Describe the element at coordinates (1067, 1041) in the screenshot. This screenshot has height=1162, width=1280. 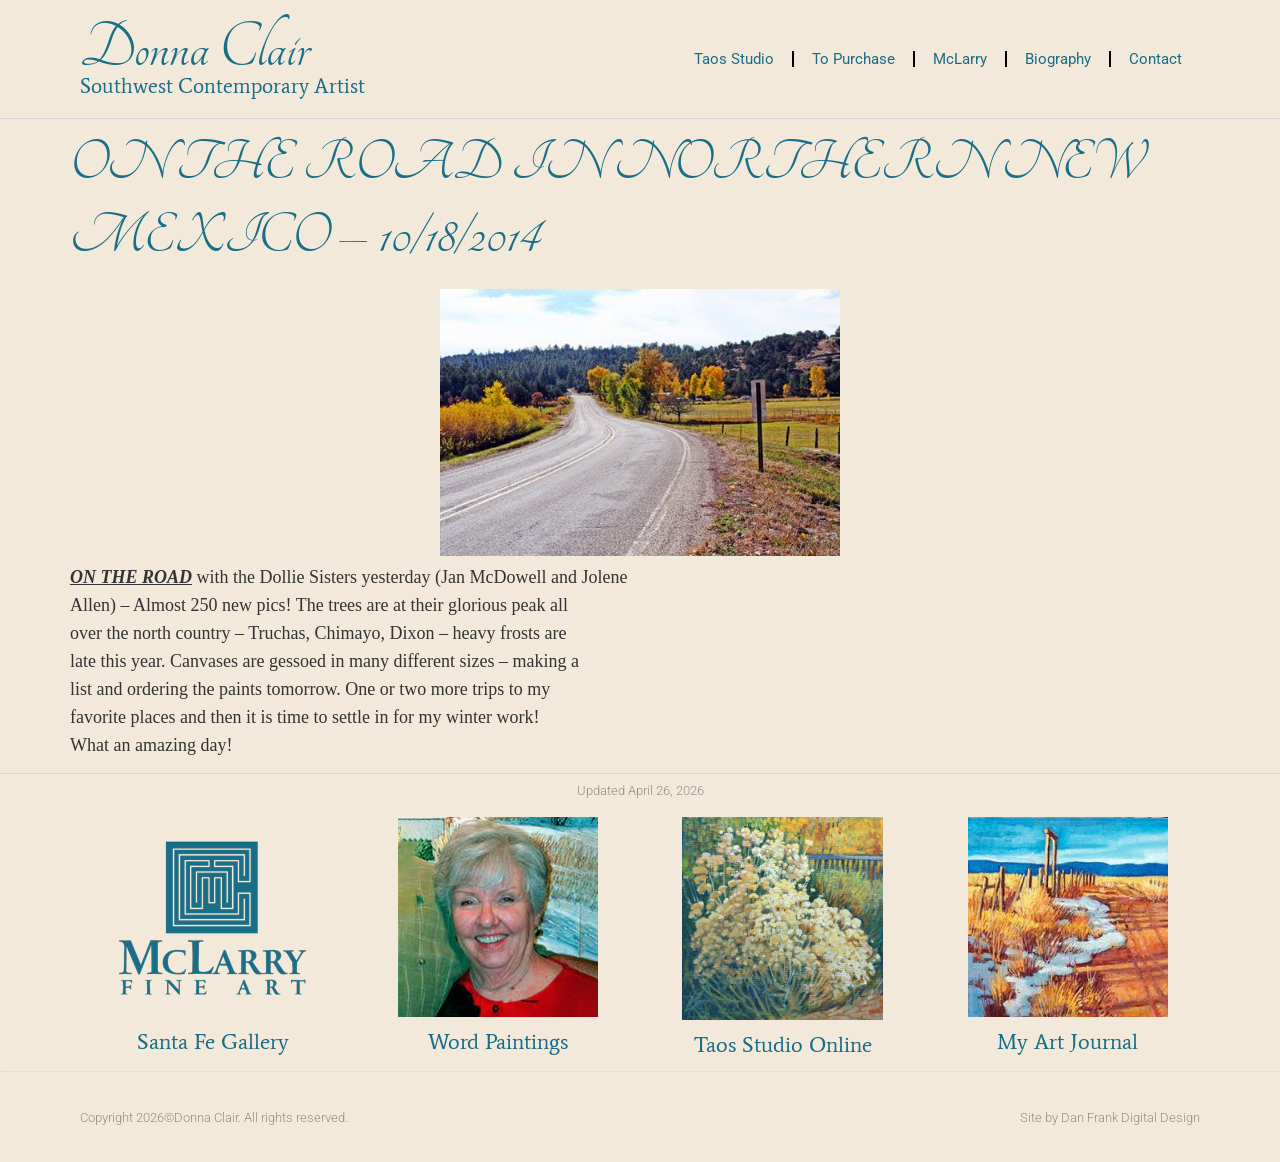
I see `My Art Journal` at that location.